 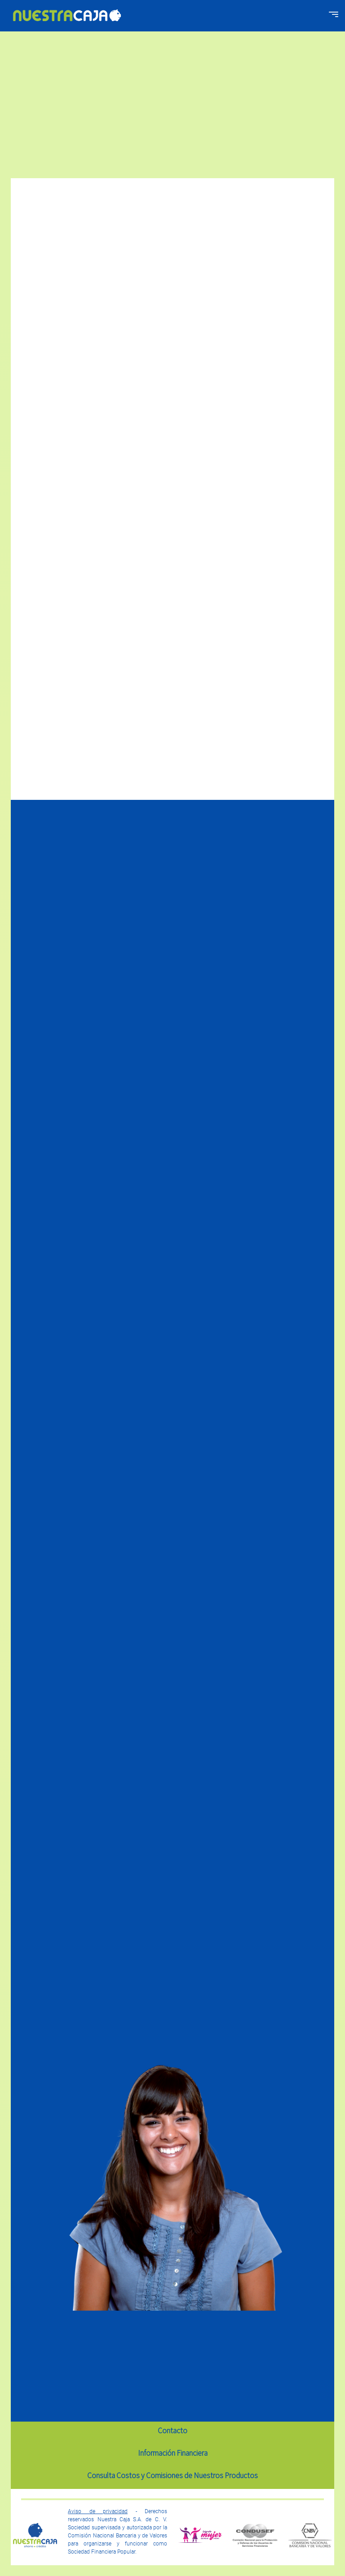 What do you see at coordinates (172, 2431) in the screenshot?
I see `Contacto` at bounding box center [172, 2431].